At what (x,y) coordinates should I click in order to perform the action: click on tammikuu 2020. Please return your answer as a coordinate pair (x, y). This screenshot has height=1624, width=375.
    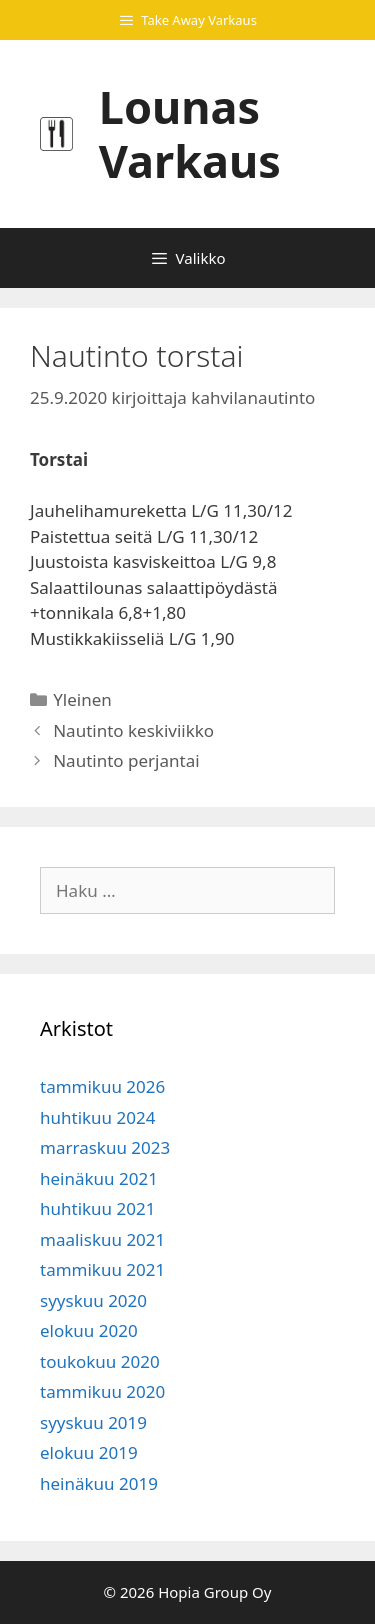
    Looking at the image, I should click on (102, 1391).